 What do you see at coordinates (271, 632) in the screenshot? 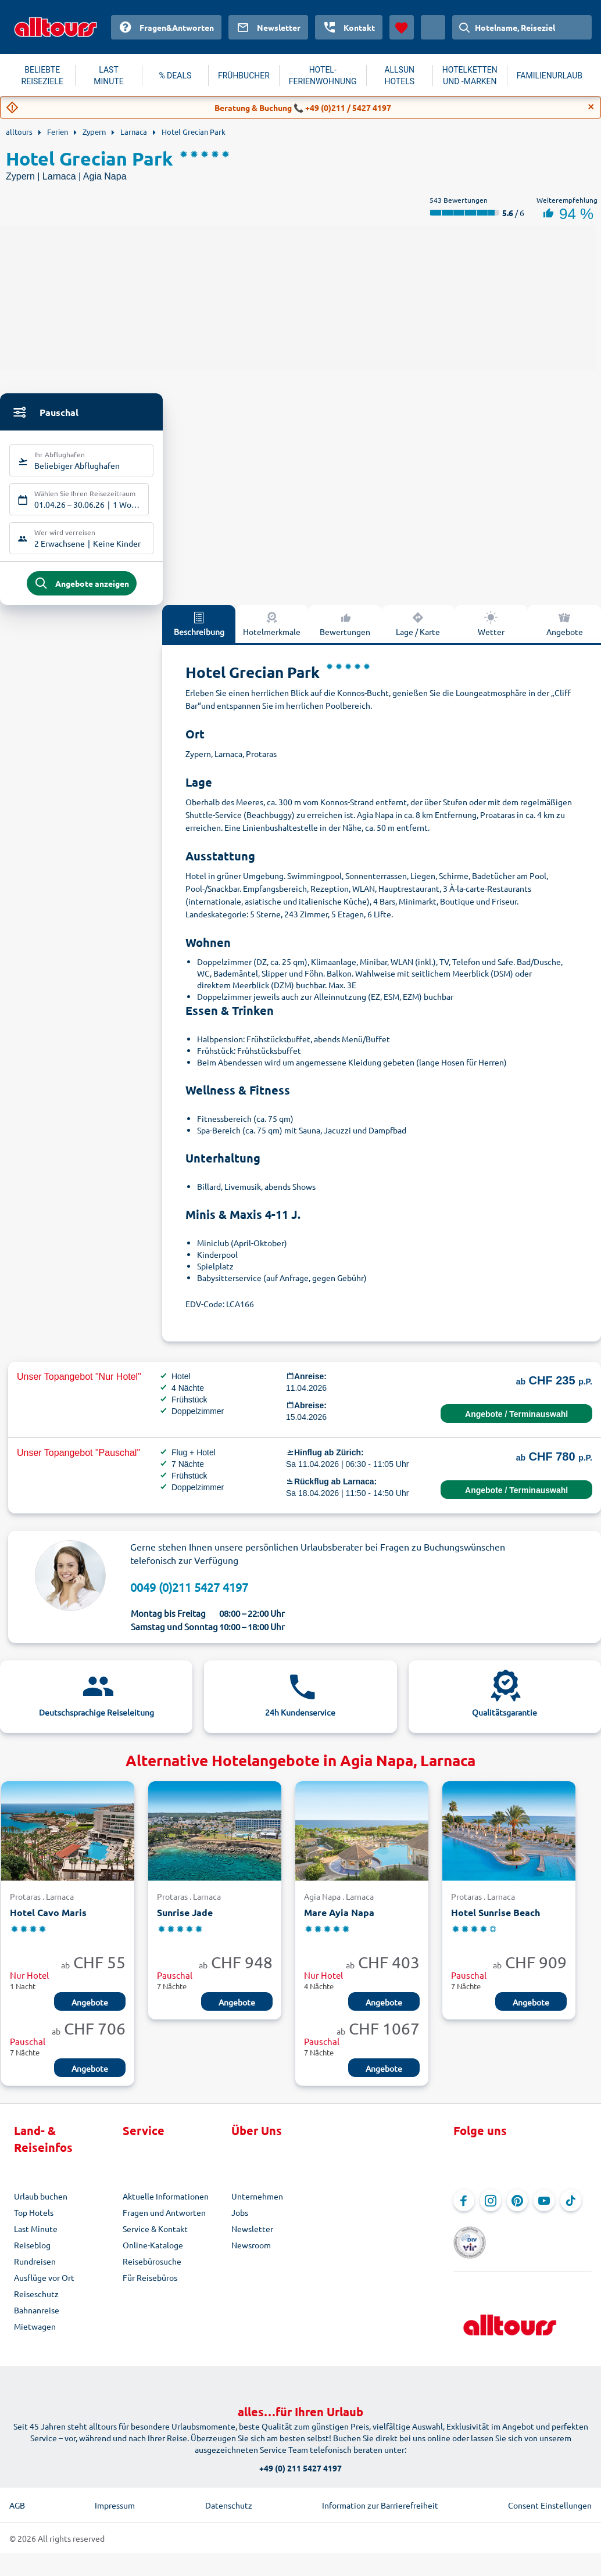
I see `Hotelmerkmale` at bounding box center [271, 632].